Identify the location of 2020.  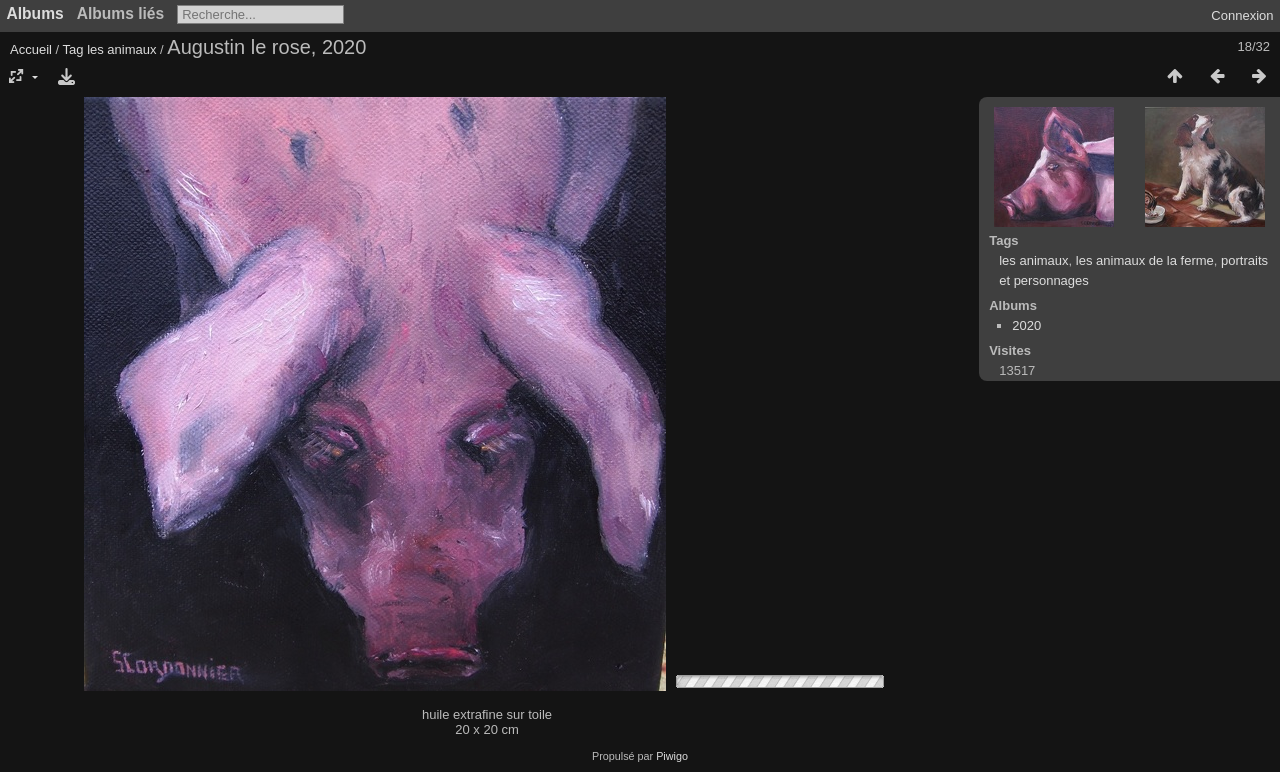
(1026, 325).